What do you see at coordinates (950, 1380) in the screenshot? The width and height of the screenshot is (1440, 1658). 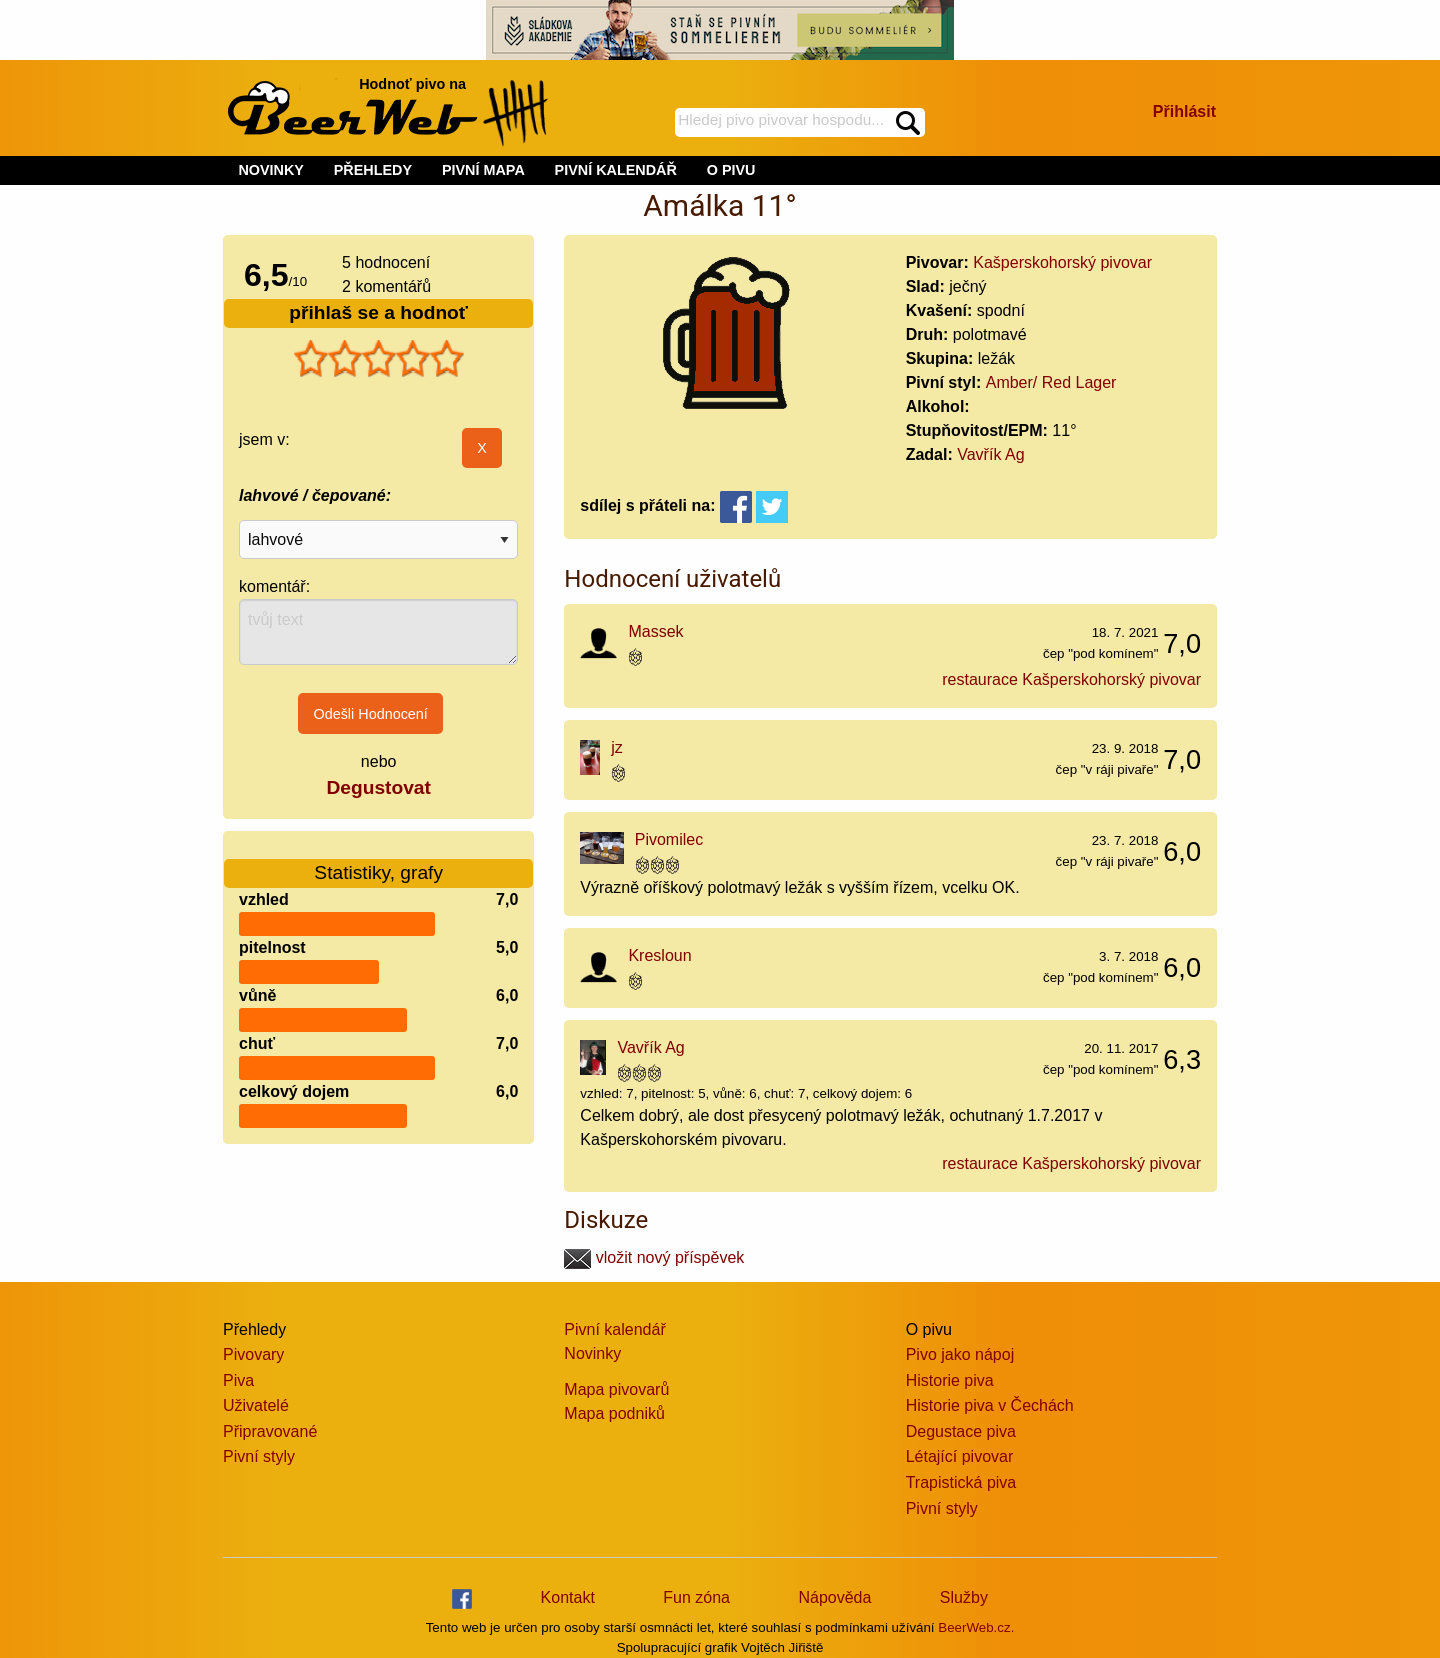 I see `Historie piva` at bounding box center [950, 1380].